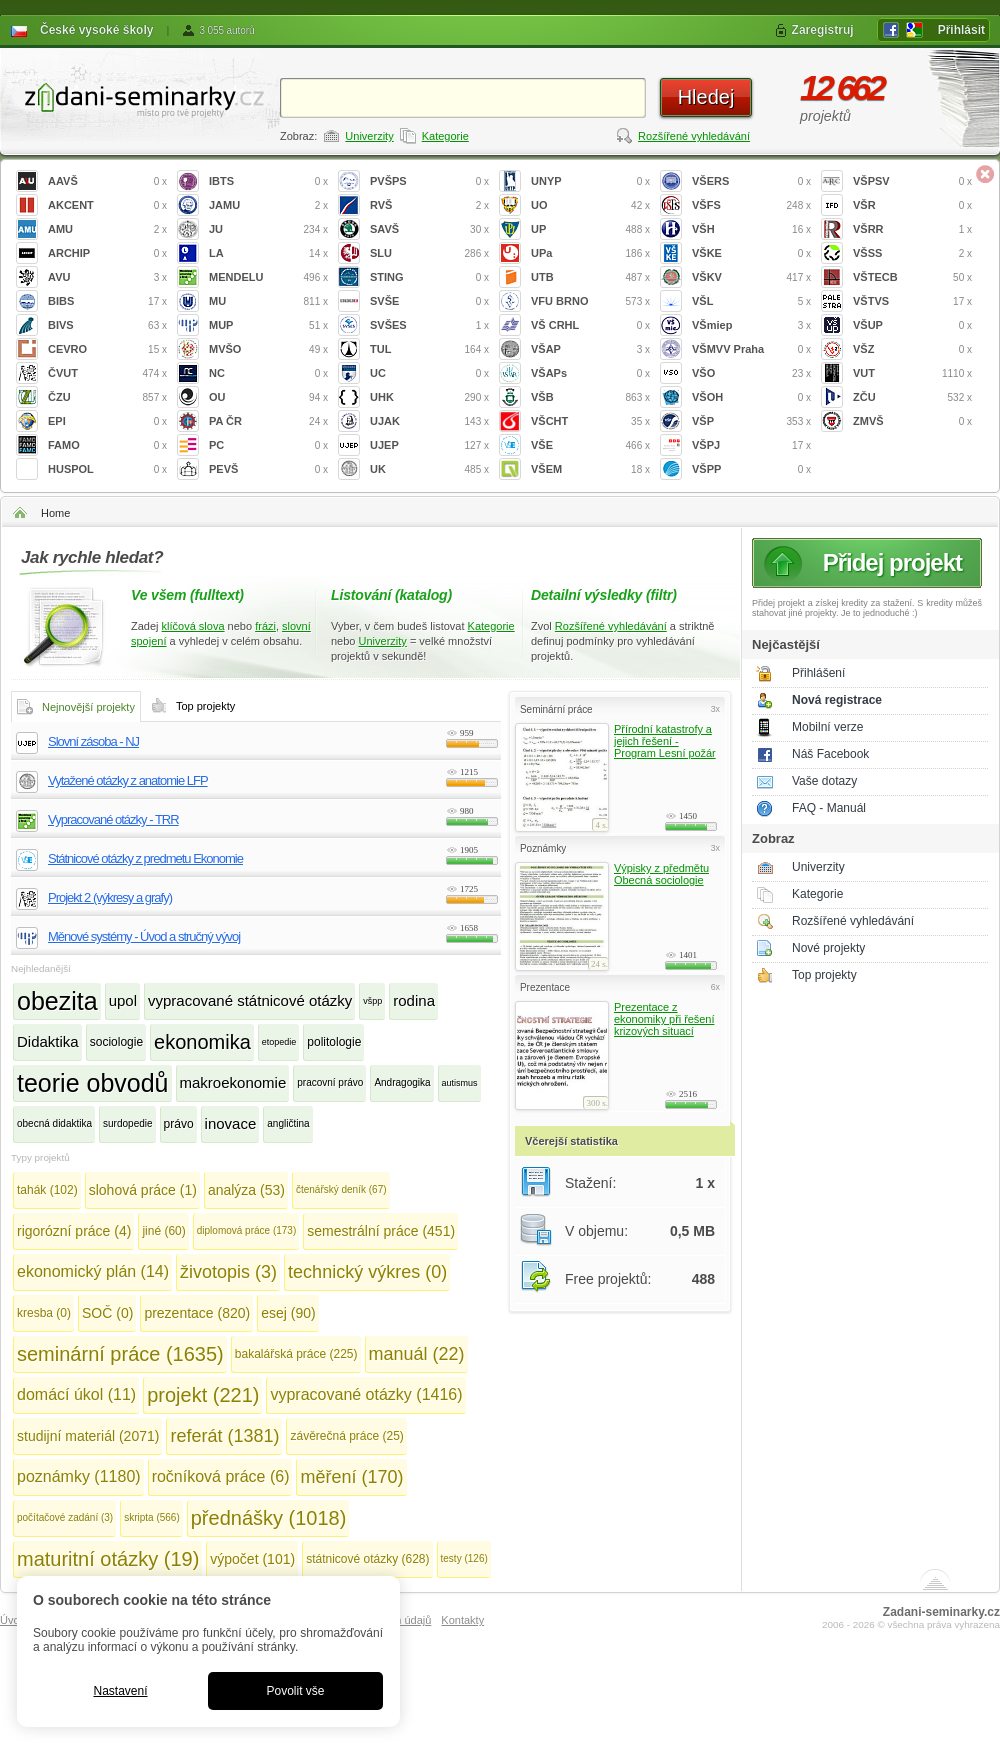 The width and height of the screenshot is (1000, 1743). I want to click on Home, so click(55, 513).